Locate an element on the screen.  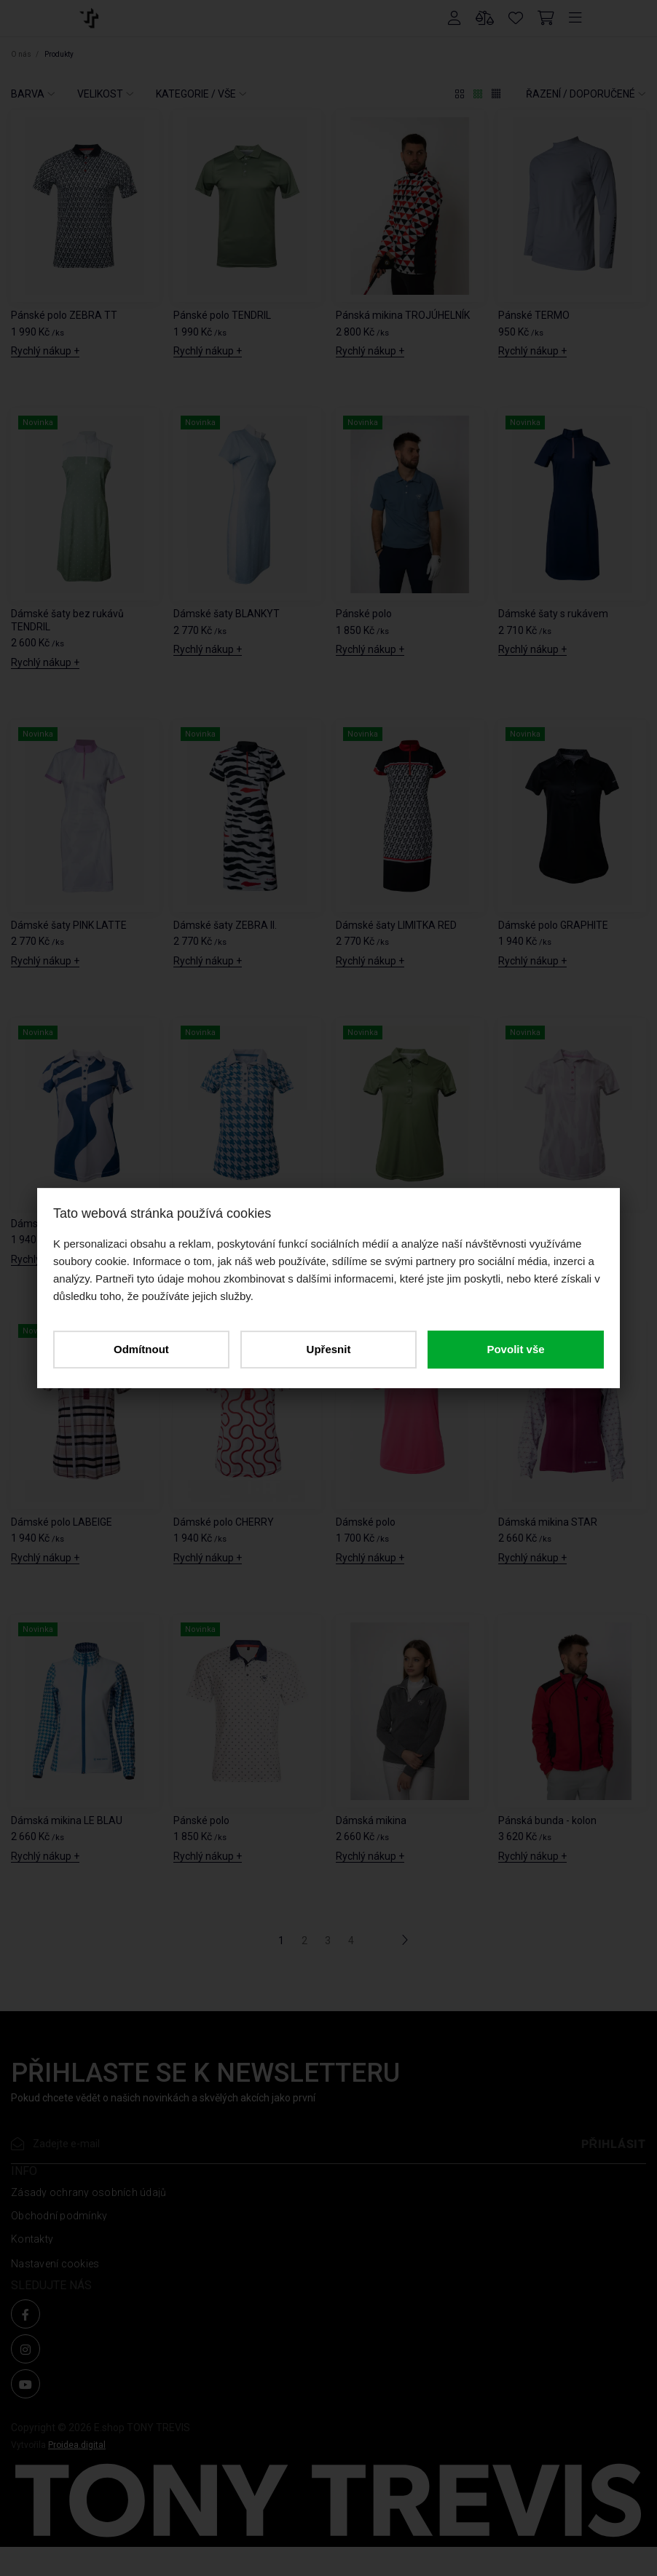
BARVA is located at coordinates (27, 94).